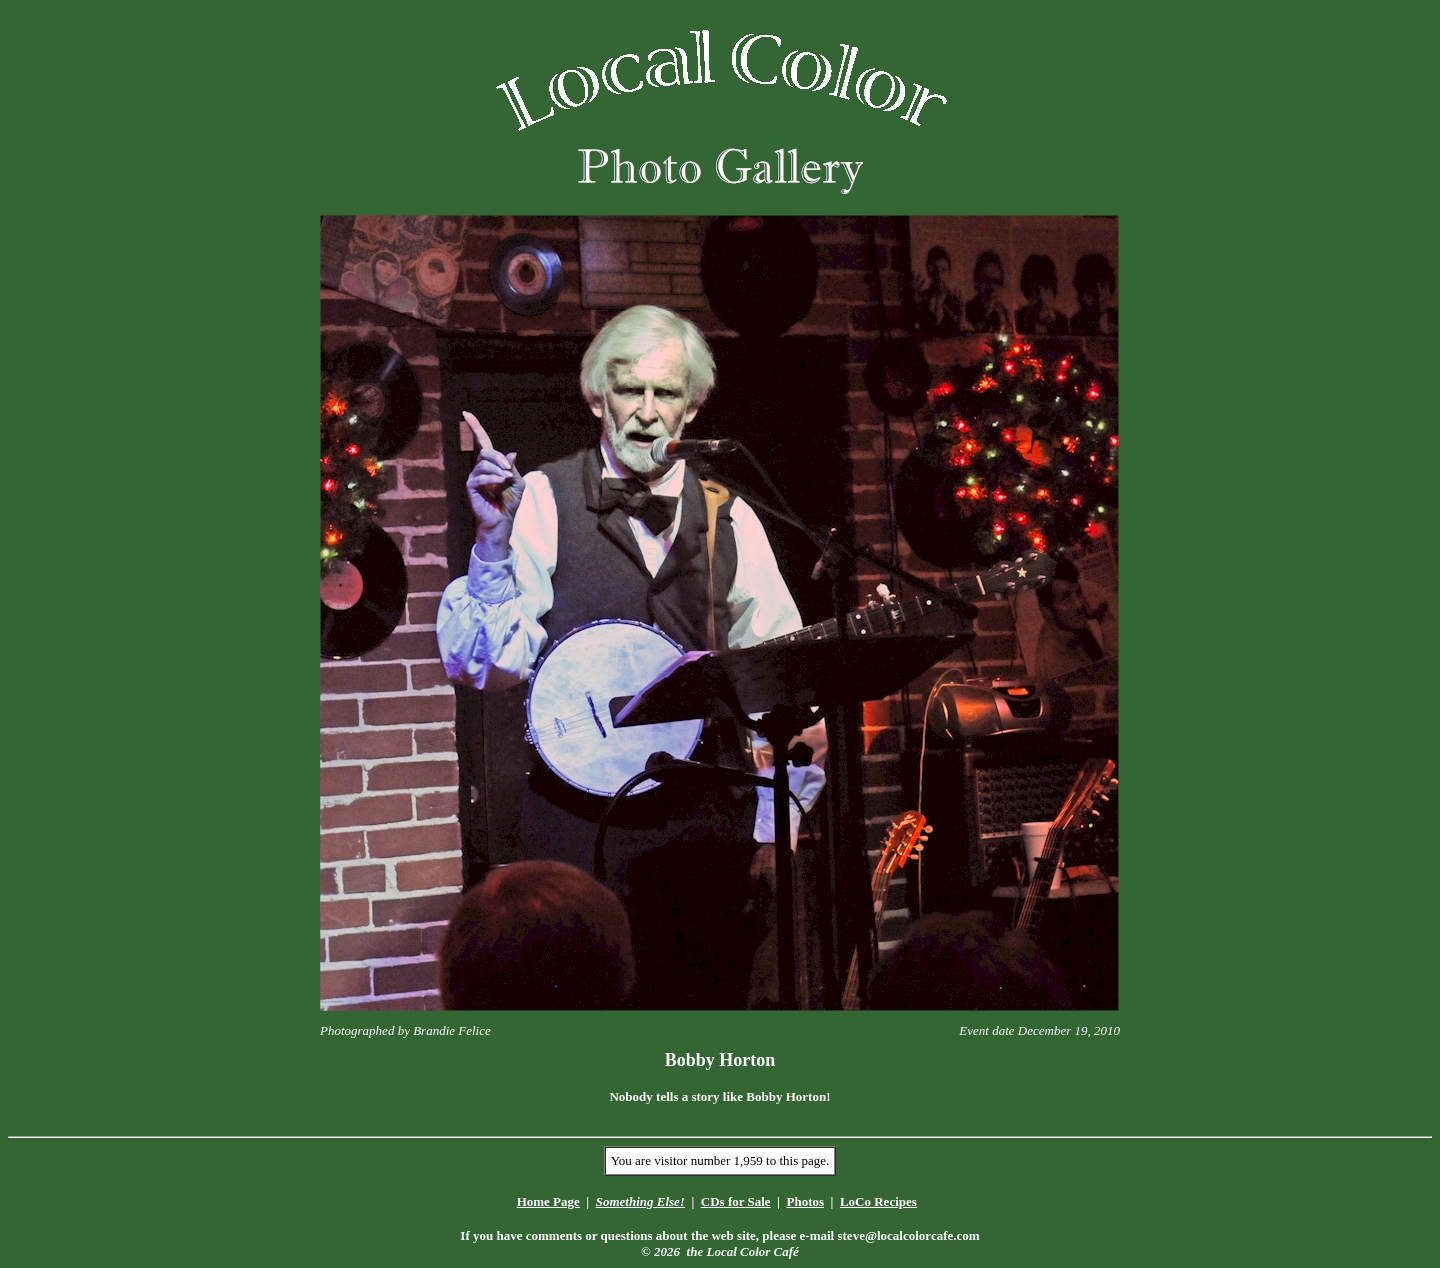 This screenshot has height=1268, width=1440. What do you see at coordinates (805, 1201) in the screenshot?
I see `Photos` at bounding box center [805, 1201].